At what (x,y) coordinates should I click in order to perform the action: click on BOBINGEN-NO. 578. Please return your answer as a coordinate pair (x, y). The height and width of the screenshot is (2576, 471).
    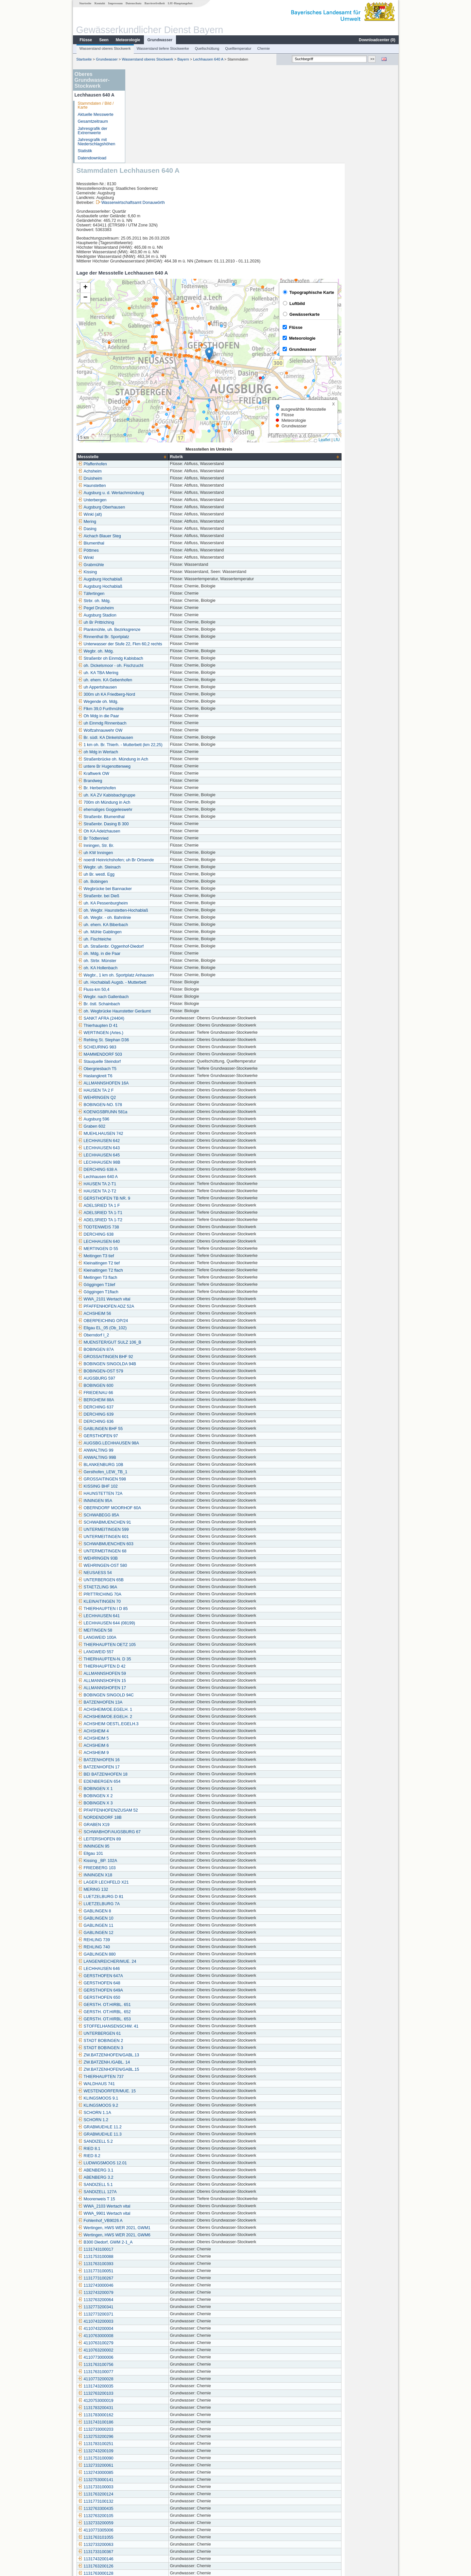
    Looking at the image, I should click on (153, 1011).